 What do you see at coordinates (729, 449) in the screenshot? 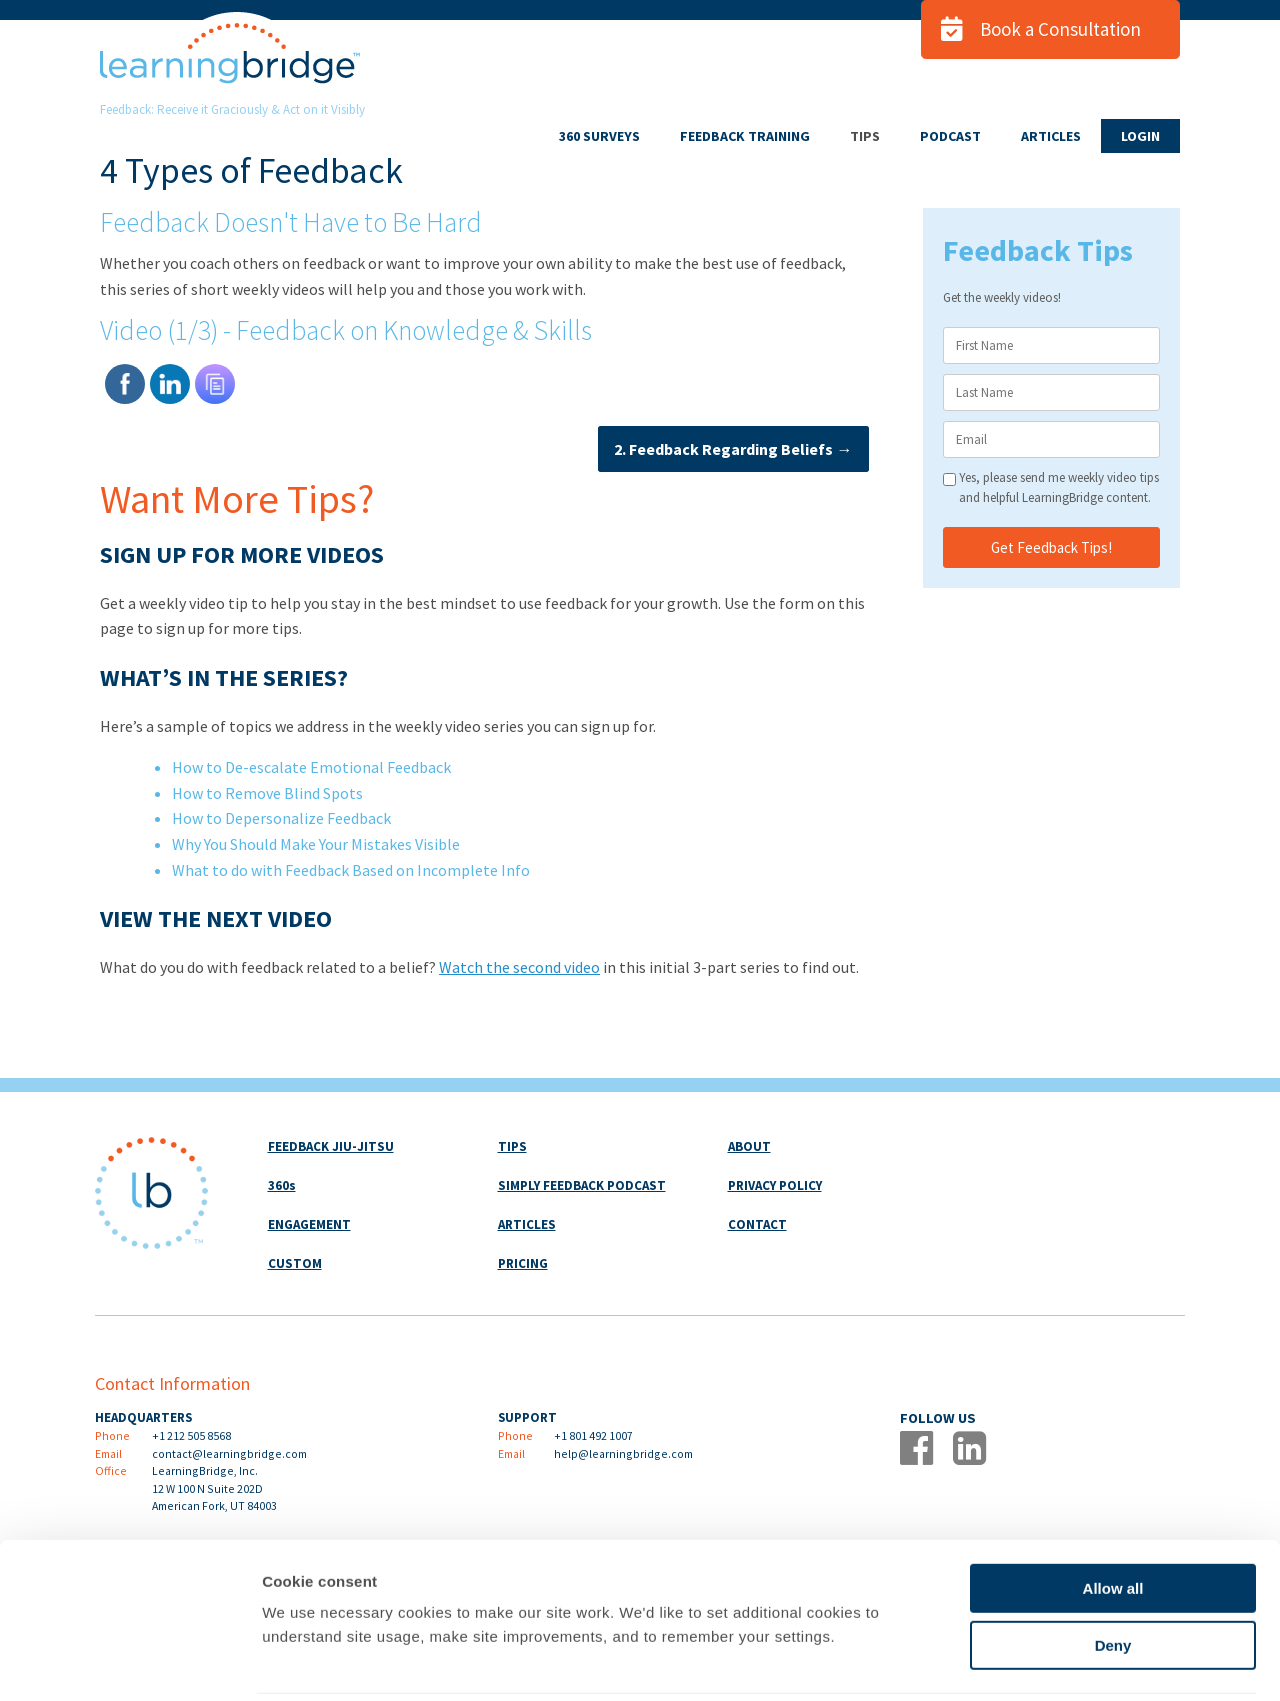
I see `2. Feedback Regarding Beliefs` at bounding box center [729, 449].